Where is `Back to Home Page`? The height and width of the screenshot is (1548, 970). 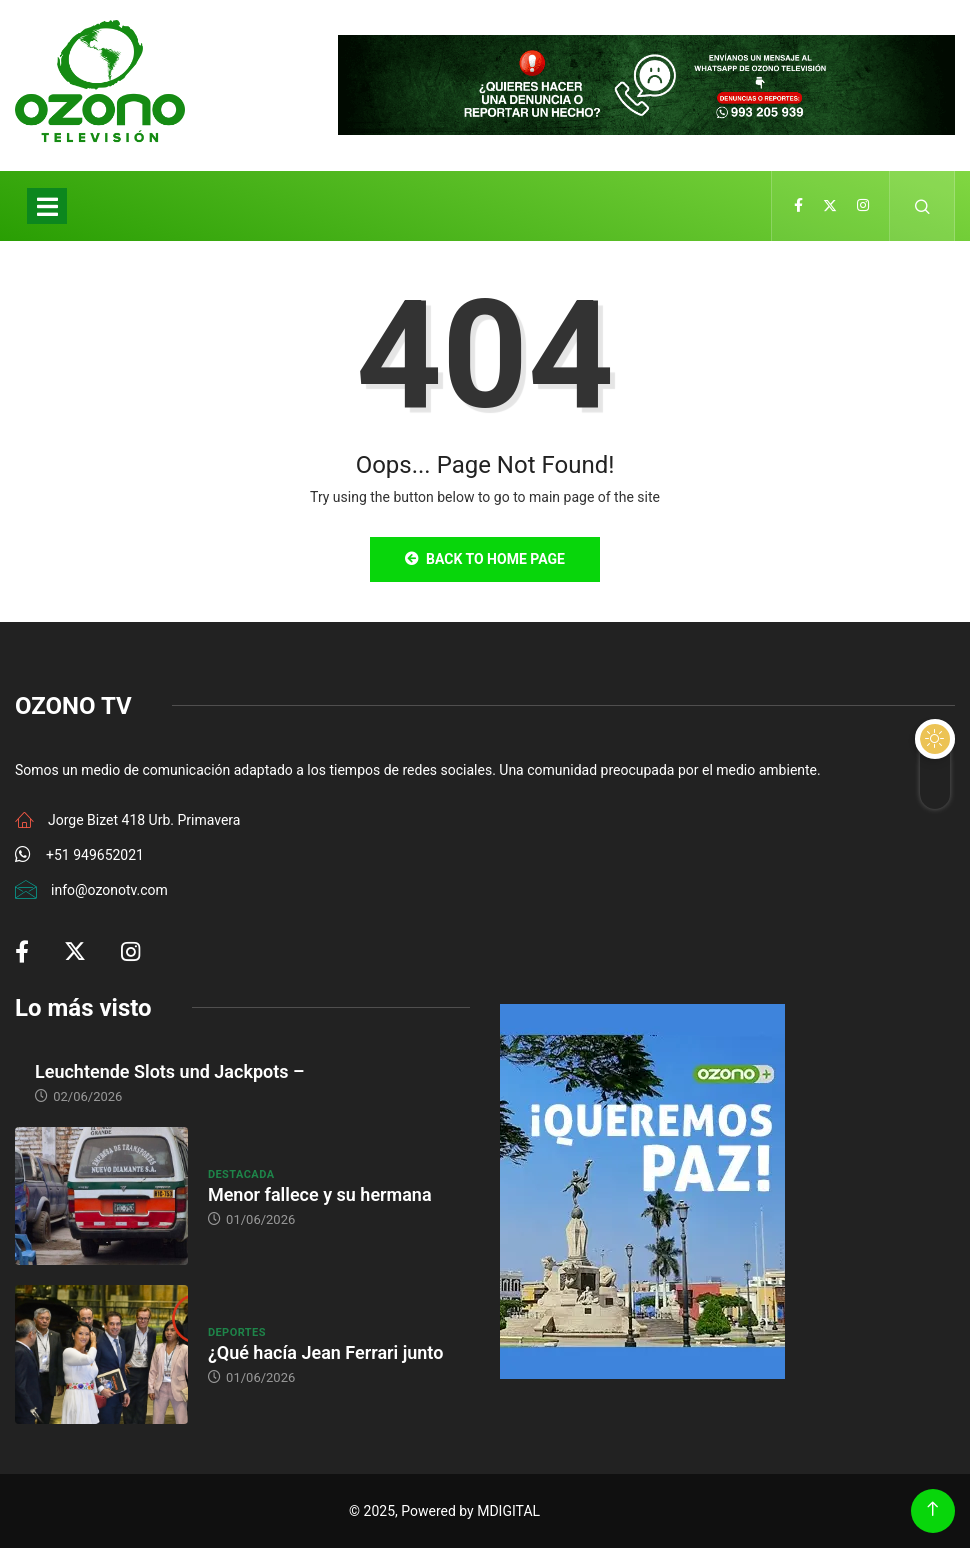
Back to Home Page is located at coordinates (485, 559).